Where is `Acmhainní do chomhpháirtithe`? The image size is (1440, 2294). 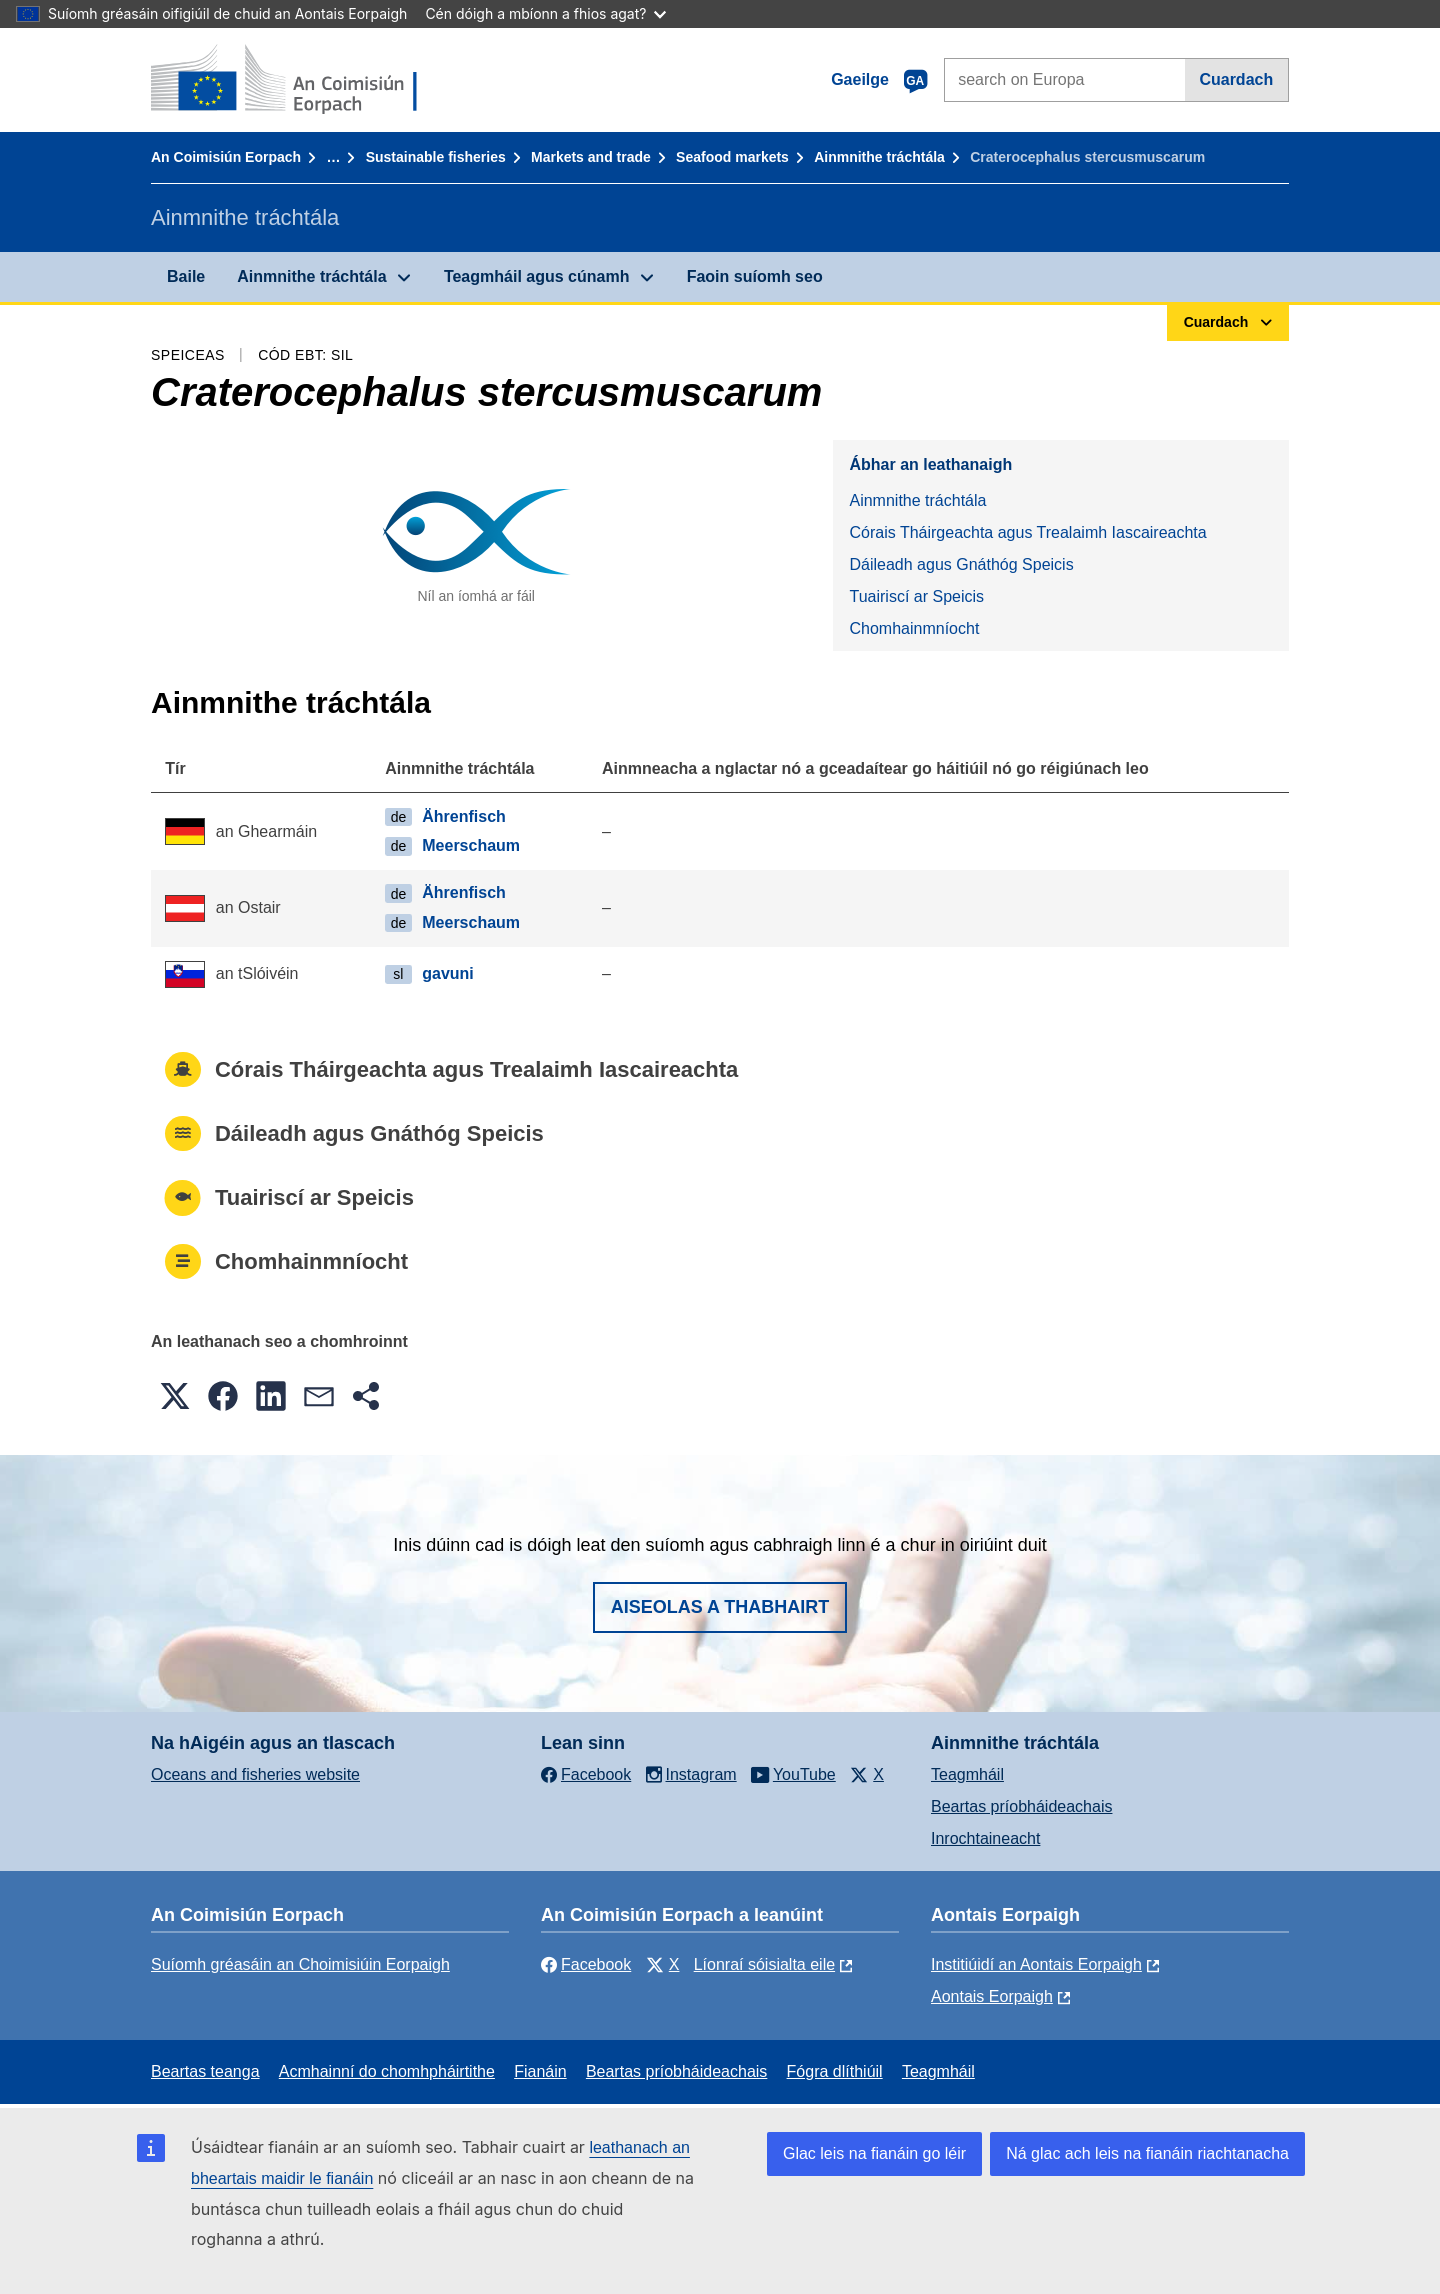
Acmhainní do chomhpháirtithe is located at coordinates (387, 2071).